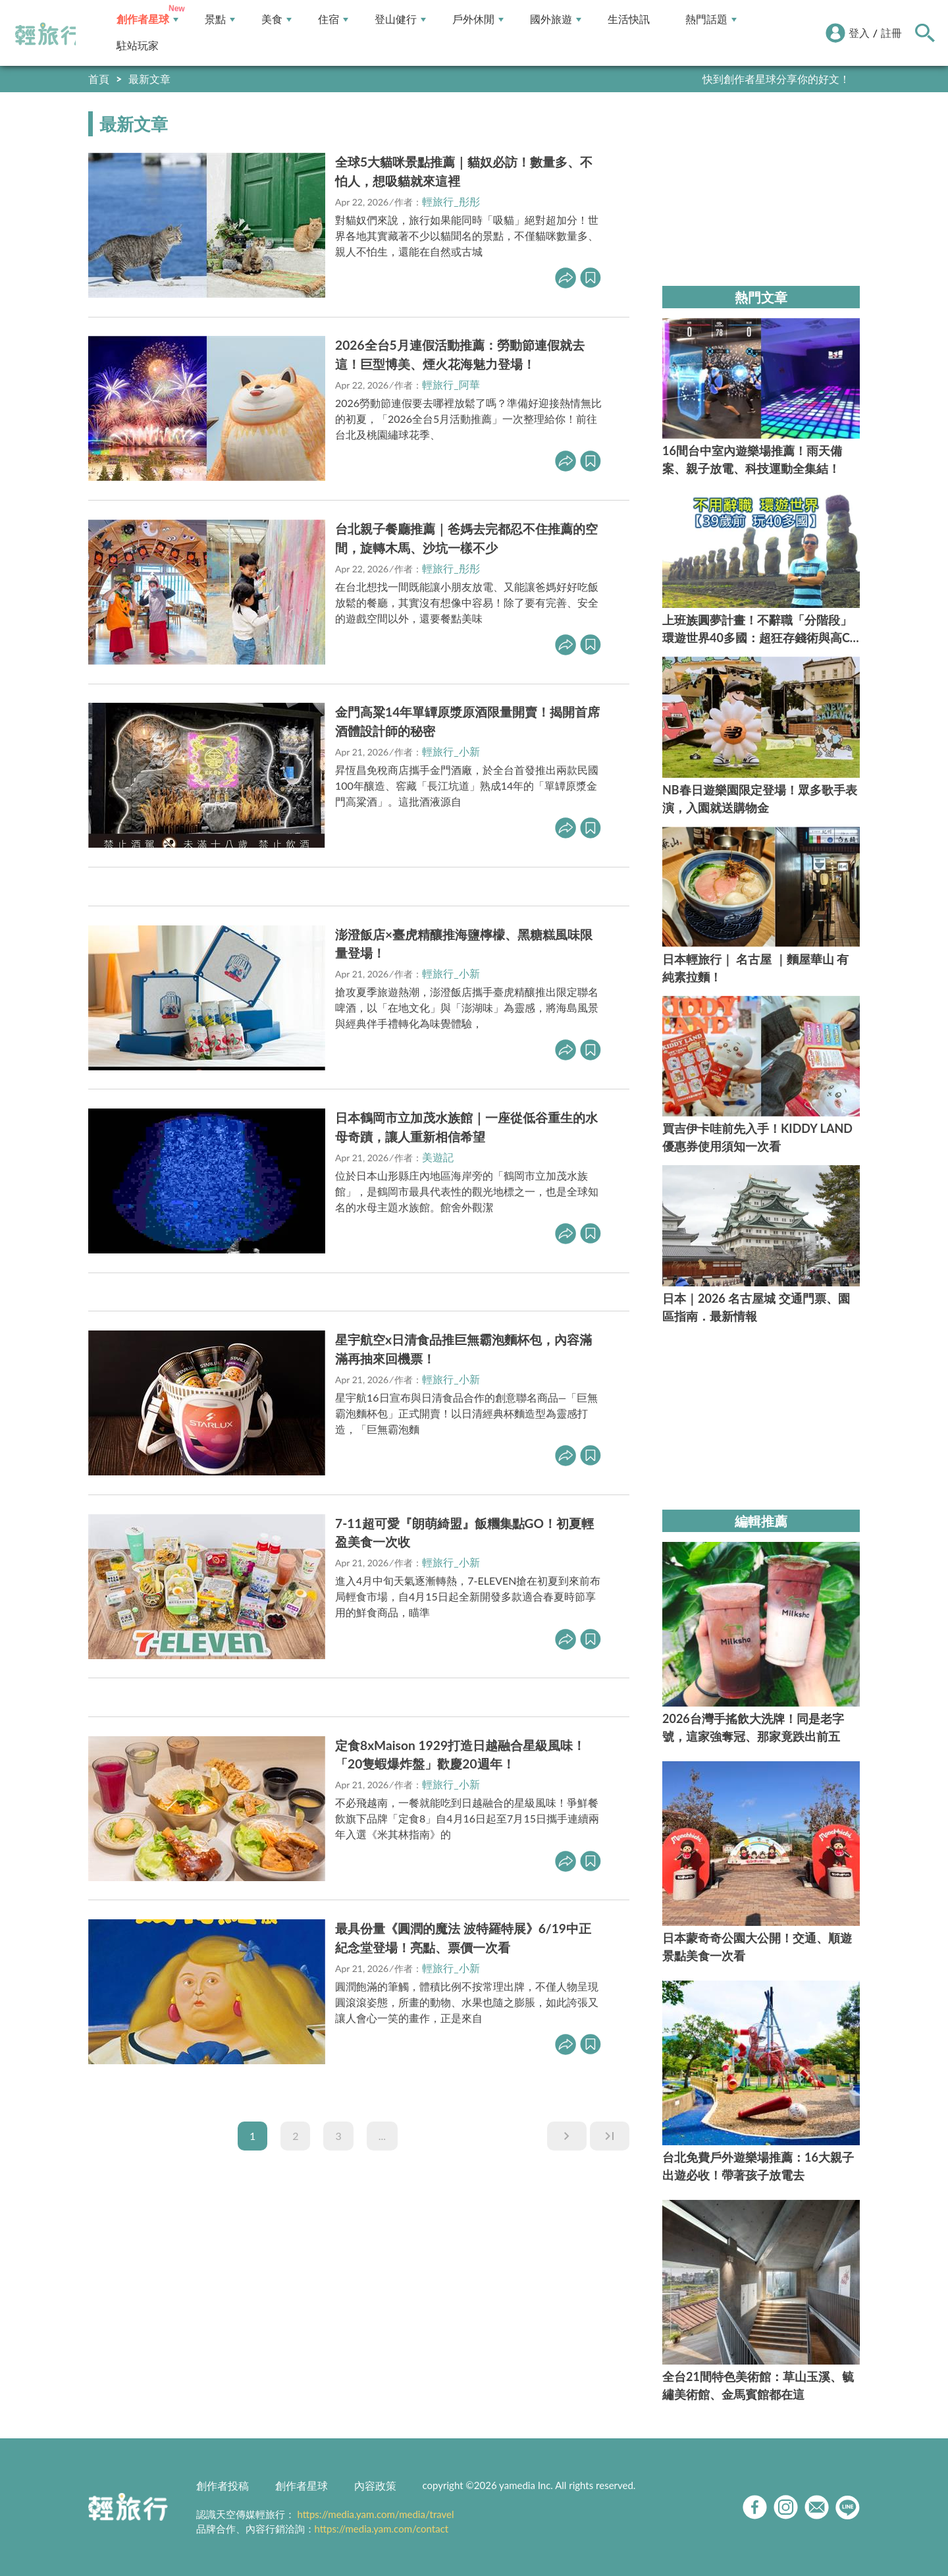  I want to click on 輕旅行_阿華, so click(450, 384).